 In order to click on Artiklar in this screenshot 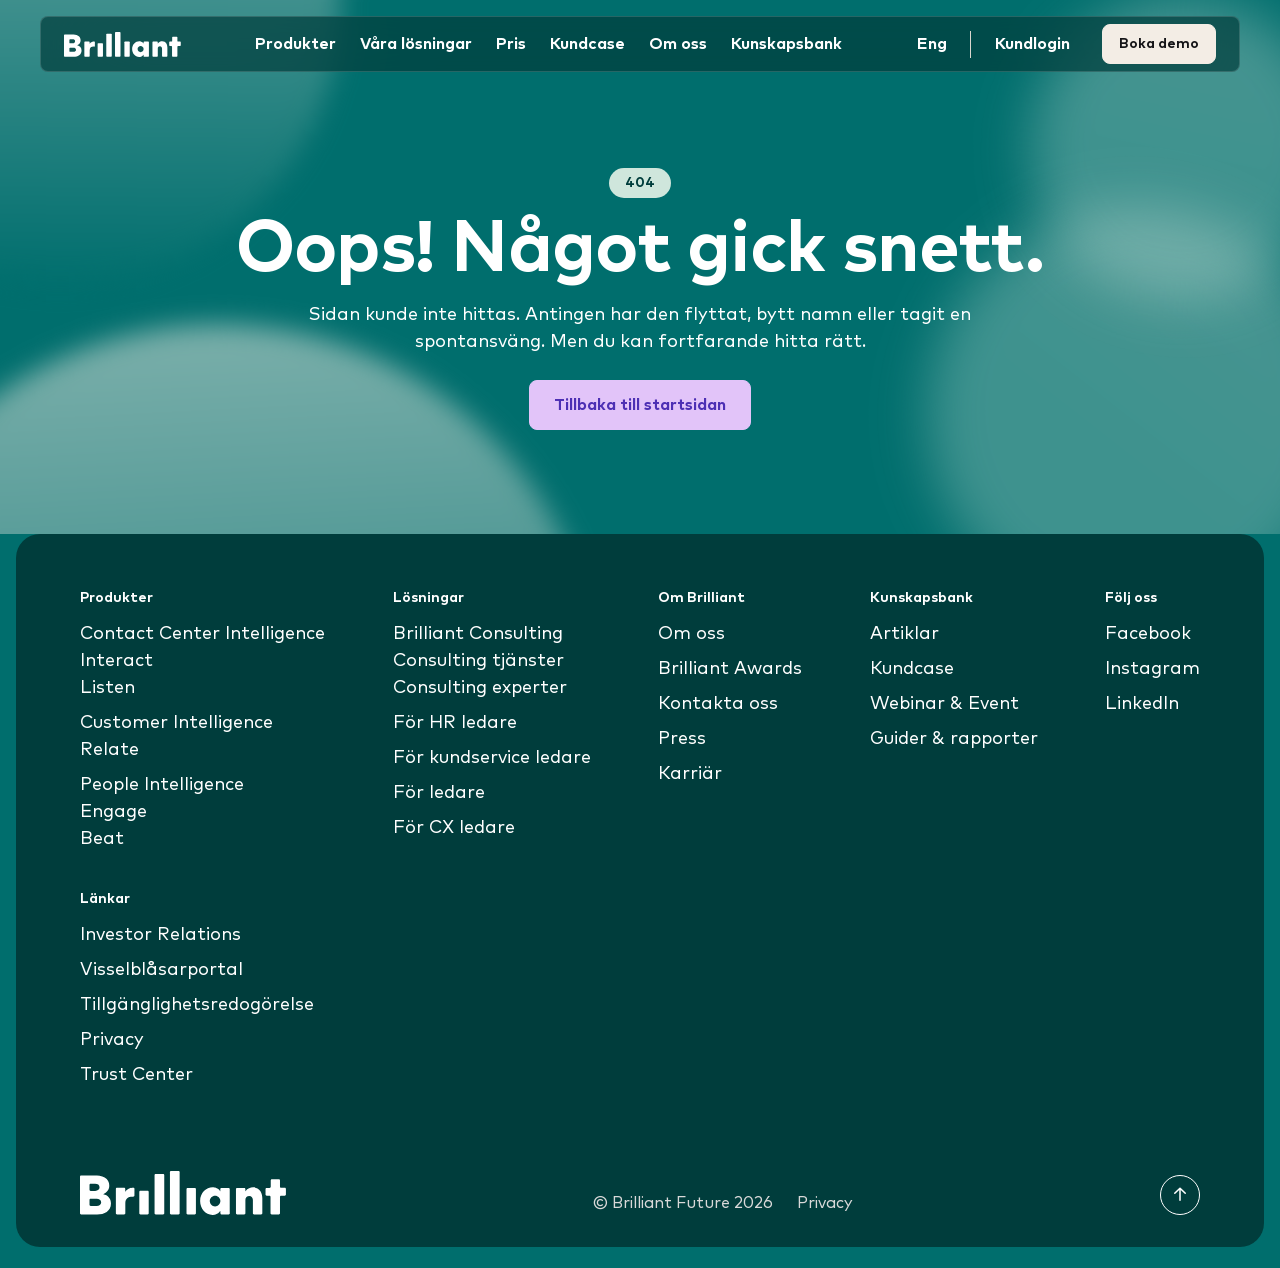, I will do `click(903, 634)`.